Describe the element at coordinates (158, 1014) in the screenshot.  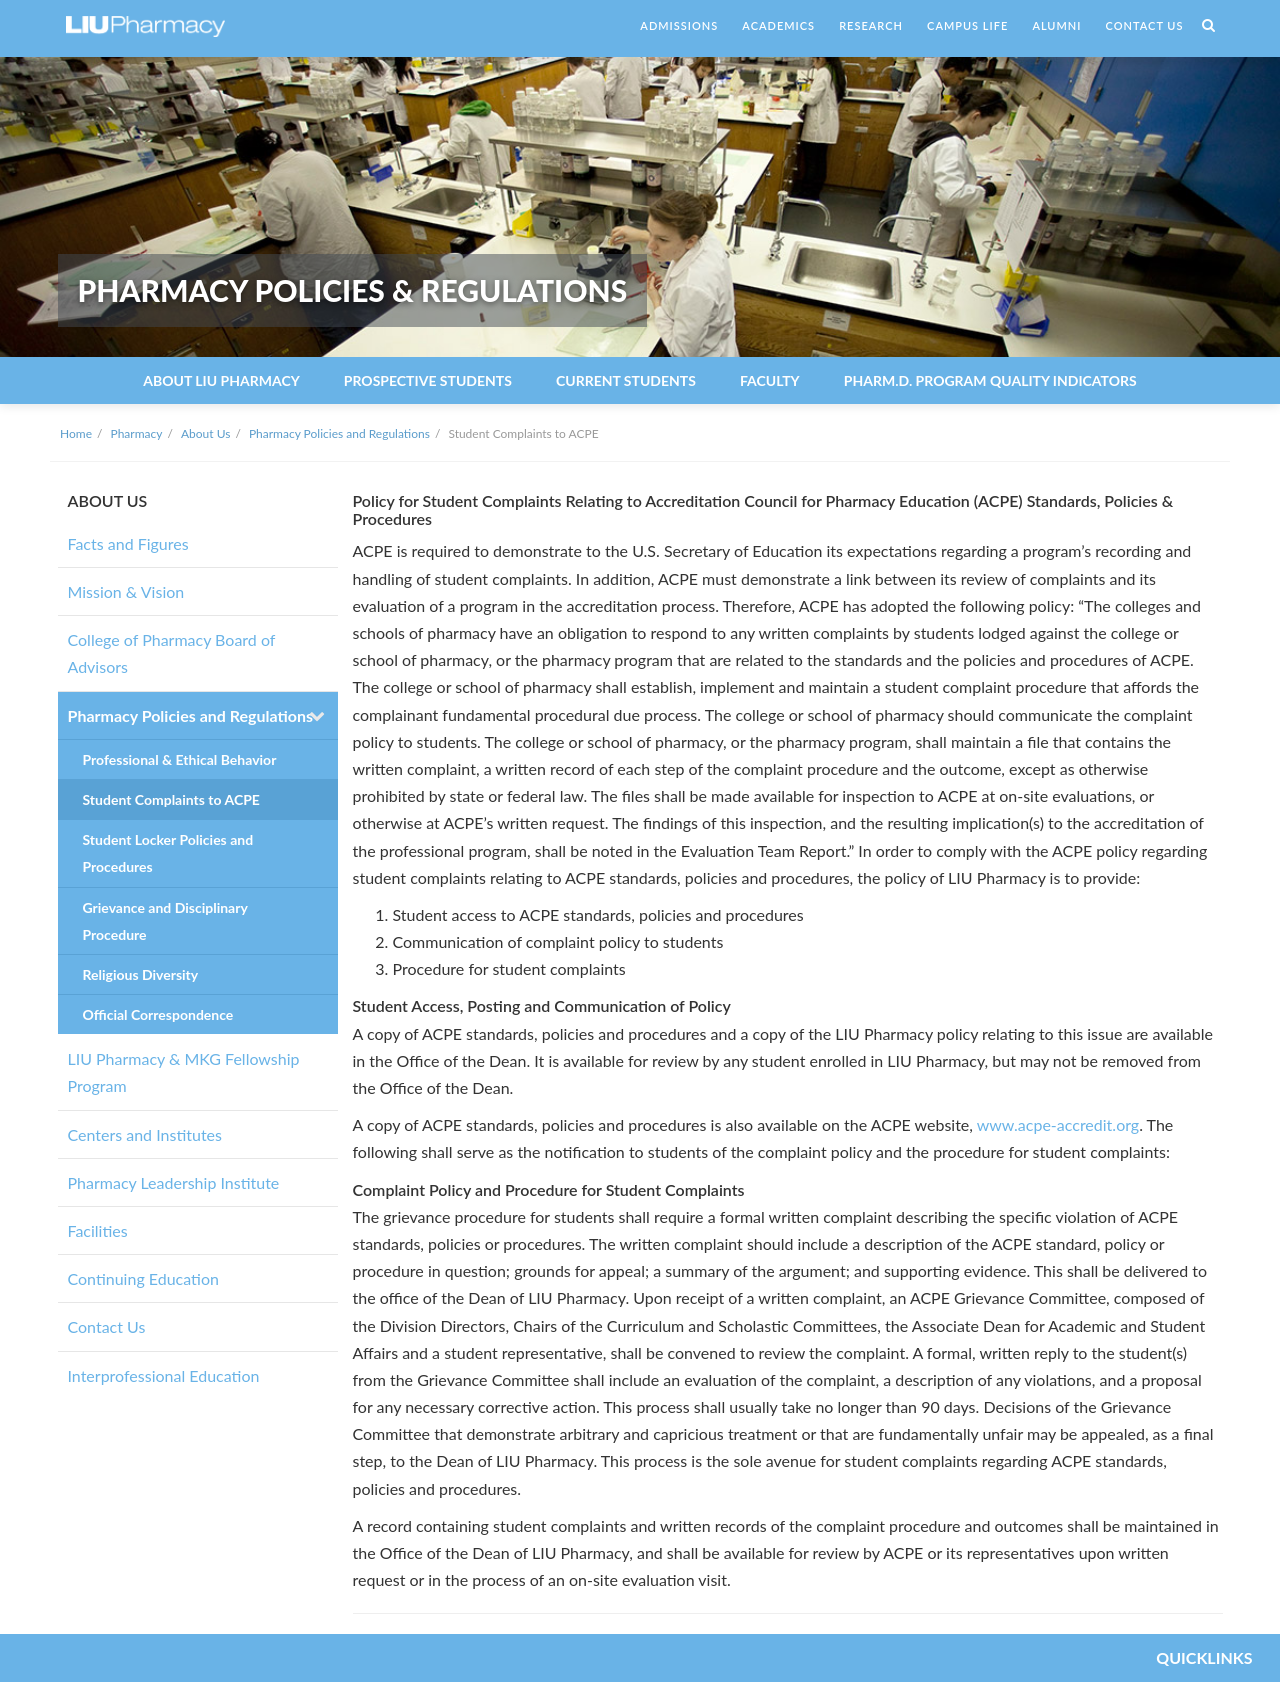
I see `Official Correspondence` at that location.